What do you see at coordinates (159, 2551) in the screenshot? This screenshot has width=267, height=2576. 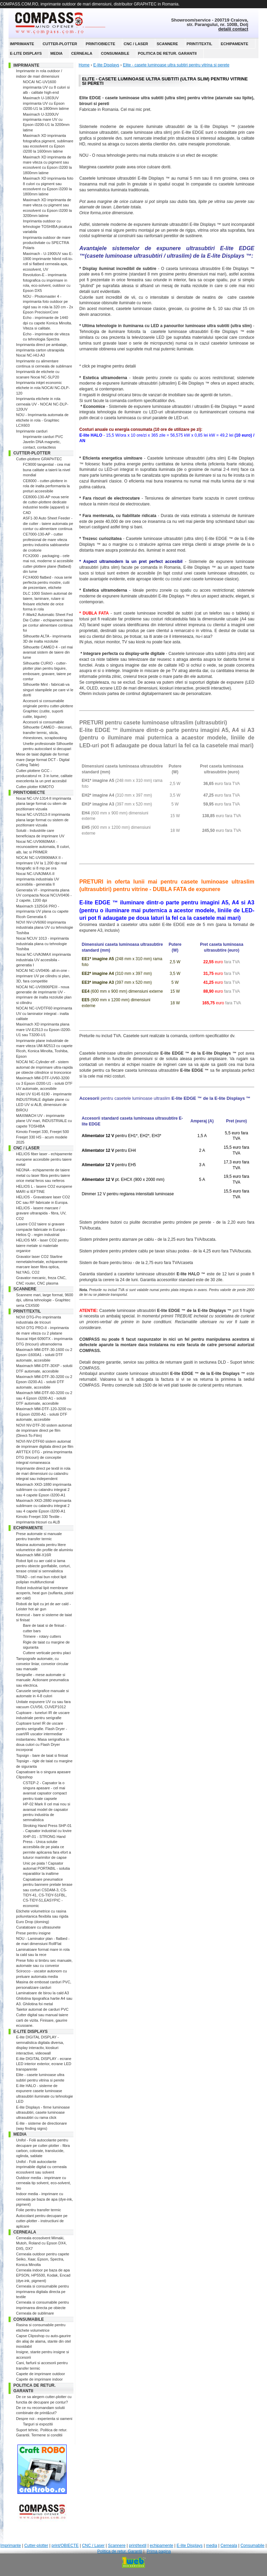 I see `Prima pagina` at bounding box center [159, 2551].